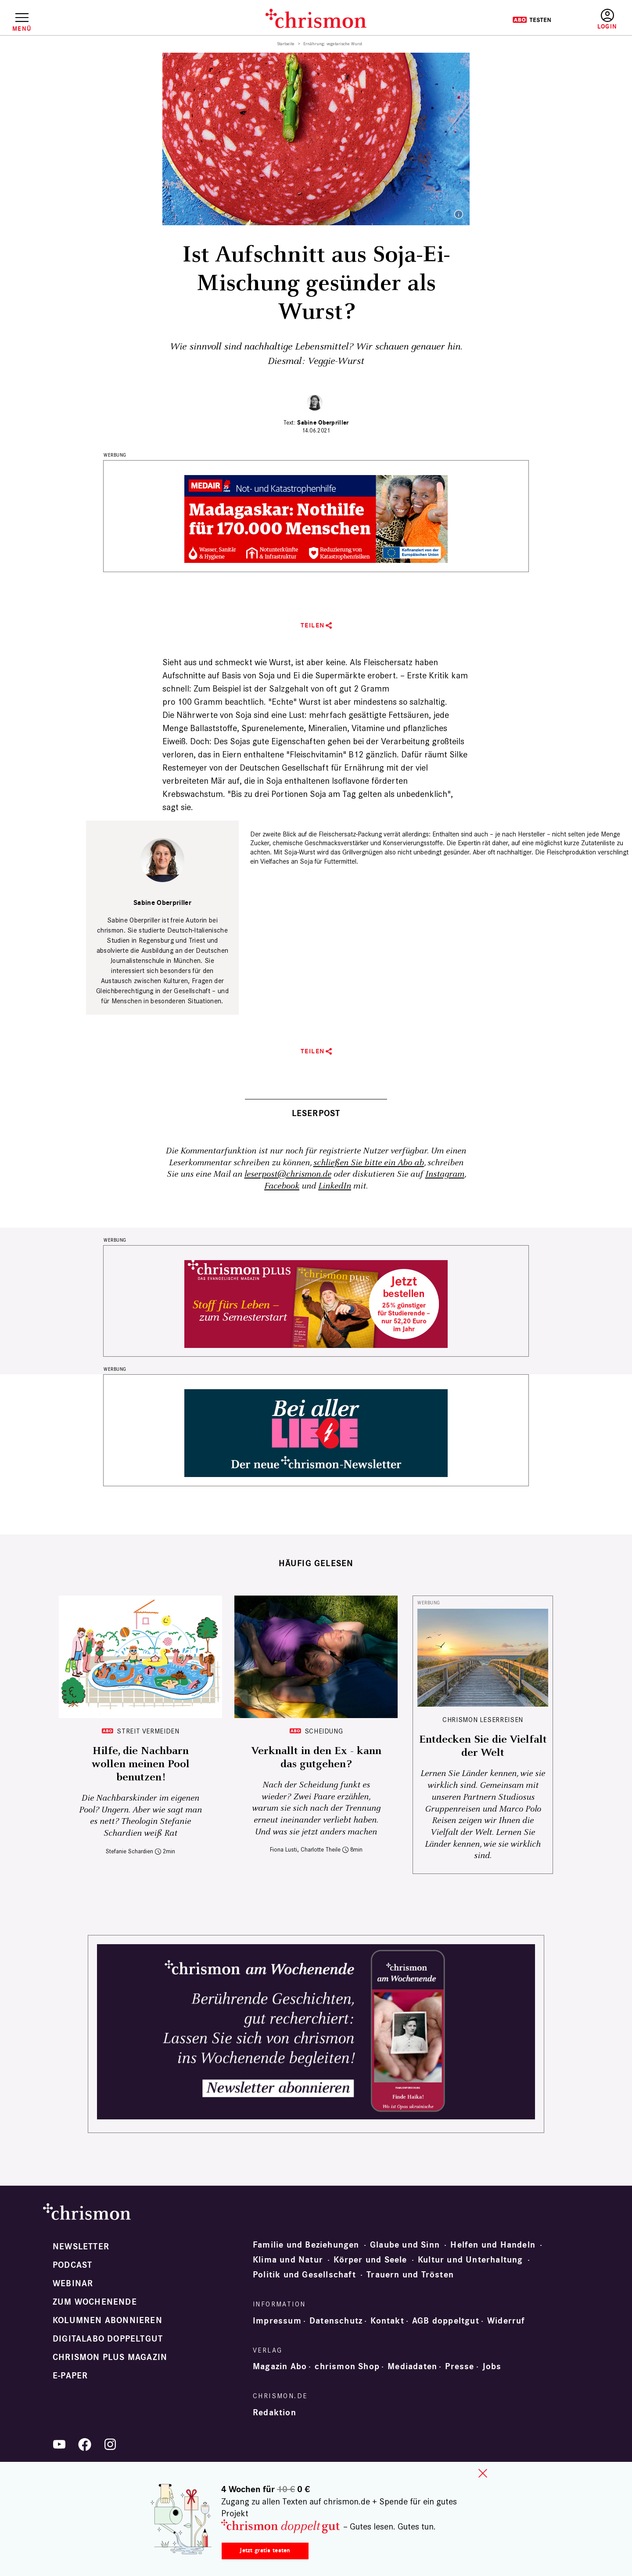  Describe the element at coordinates (387, 2321) in the screenshot. I see `Kontakt` at that location.